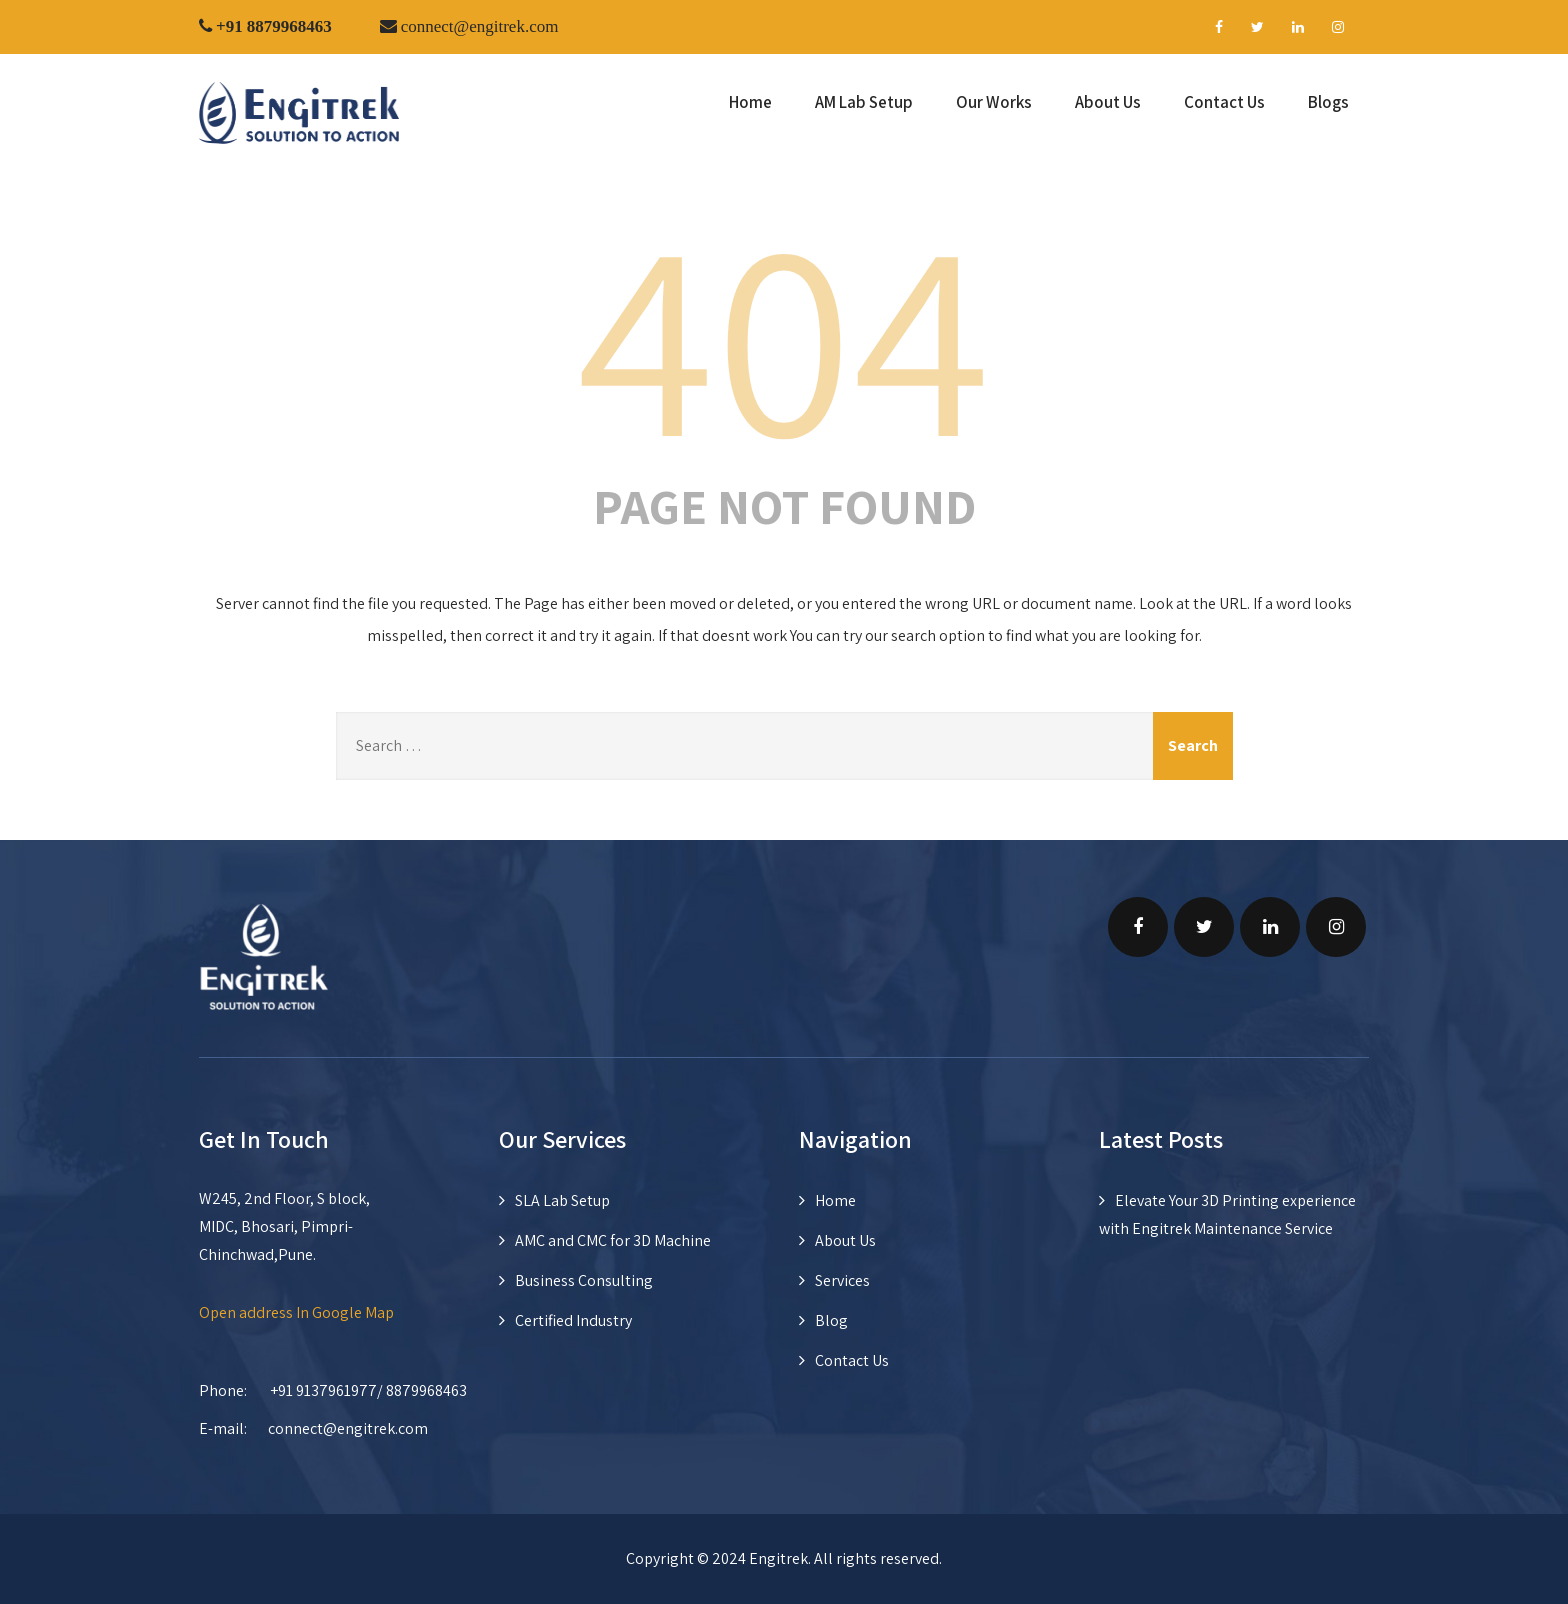 The width and height of the screenshot is (1568, 1604). What do you see at coordinates (584, 1280) in the screenshot?
I see `Business Consulting` at bounding box center [584, 1280].